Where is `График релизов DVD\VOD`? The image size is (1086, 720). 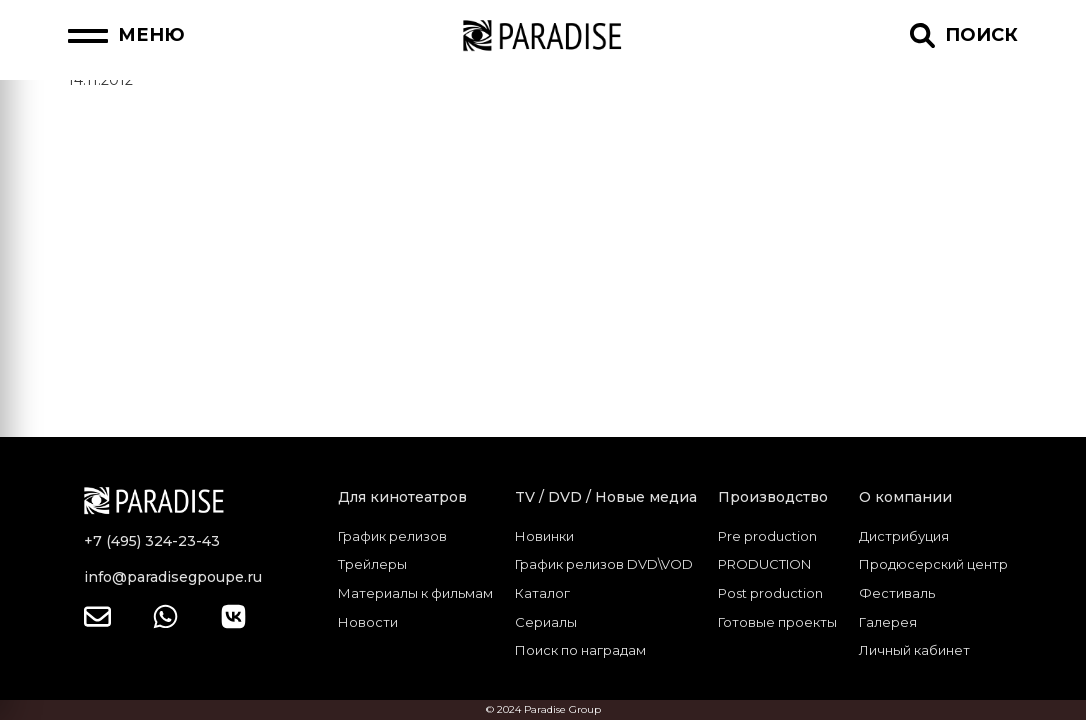
График релизов DVD\VOD is located at coordinates (604, 564).